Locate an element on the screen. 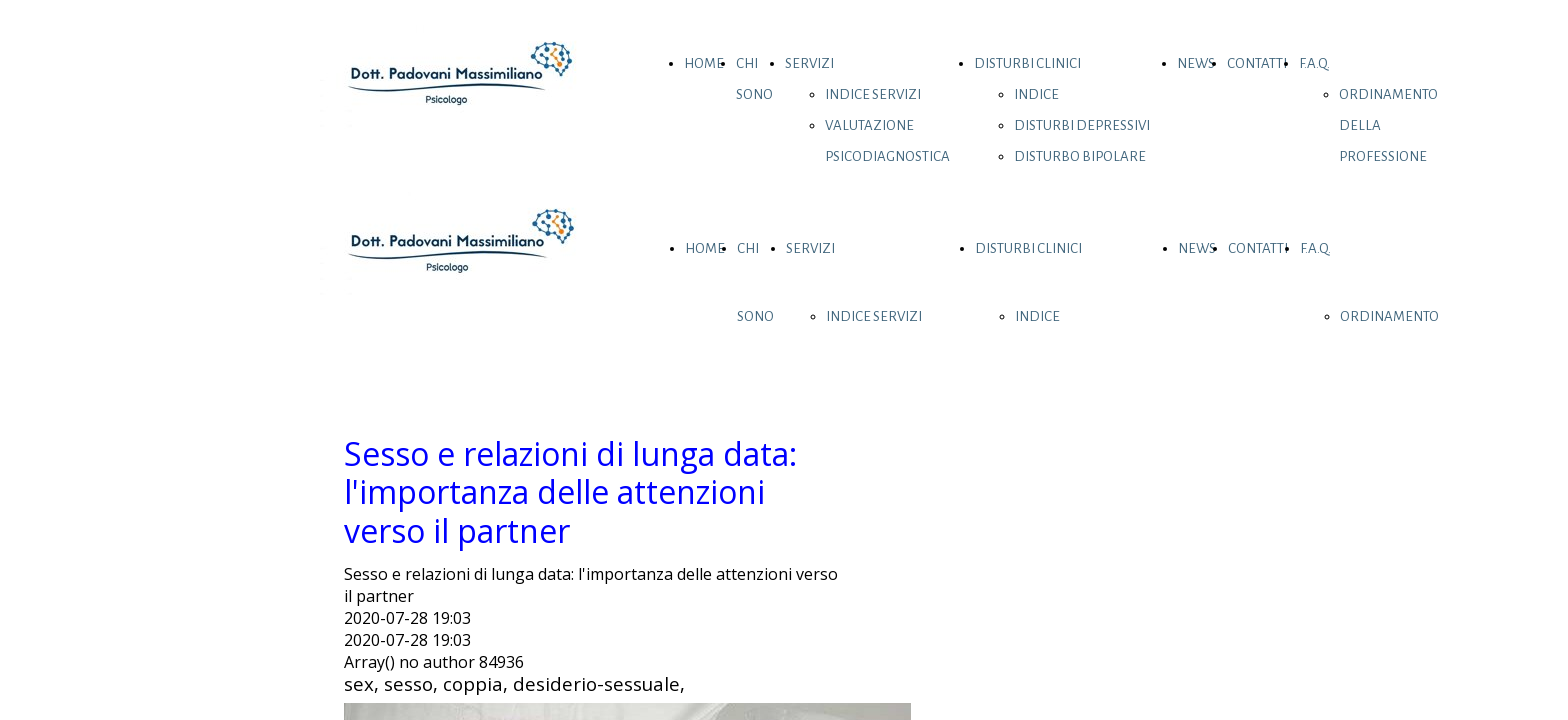 Image resolution: width=1568 pixels, height=720 pixels. NEWS is located at coordinates (1196, 63).